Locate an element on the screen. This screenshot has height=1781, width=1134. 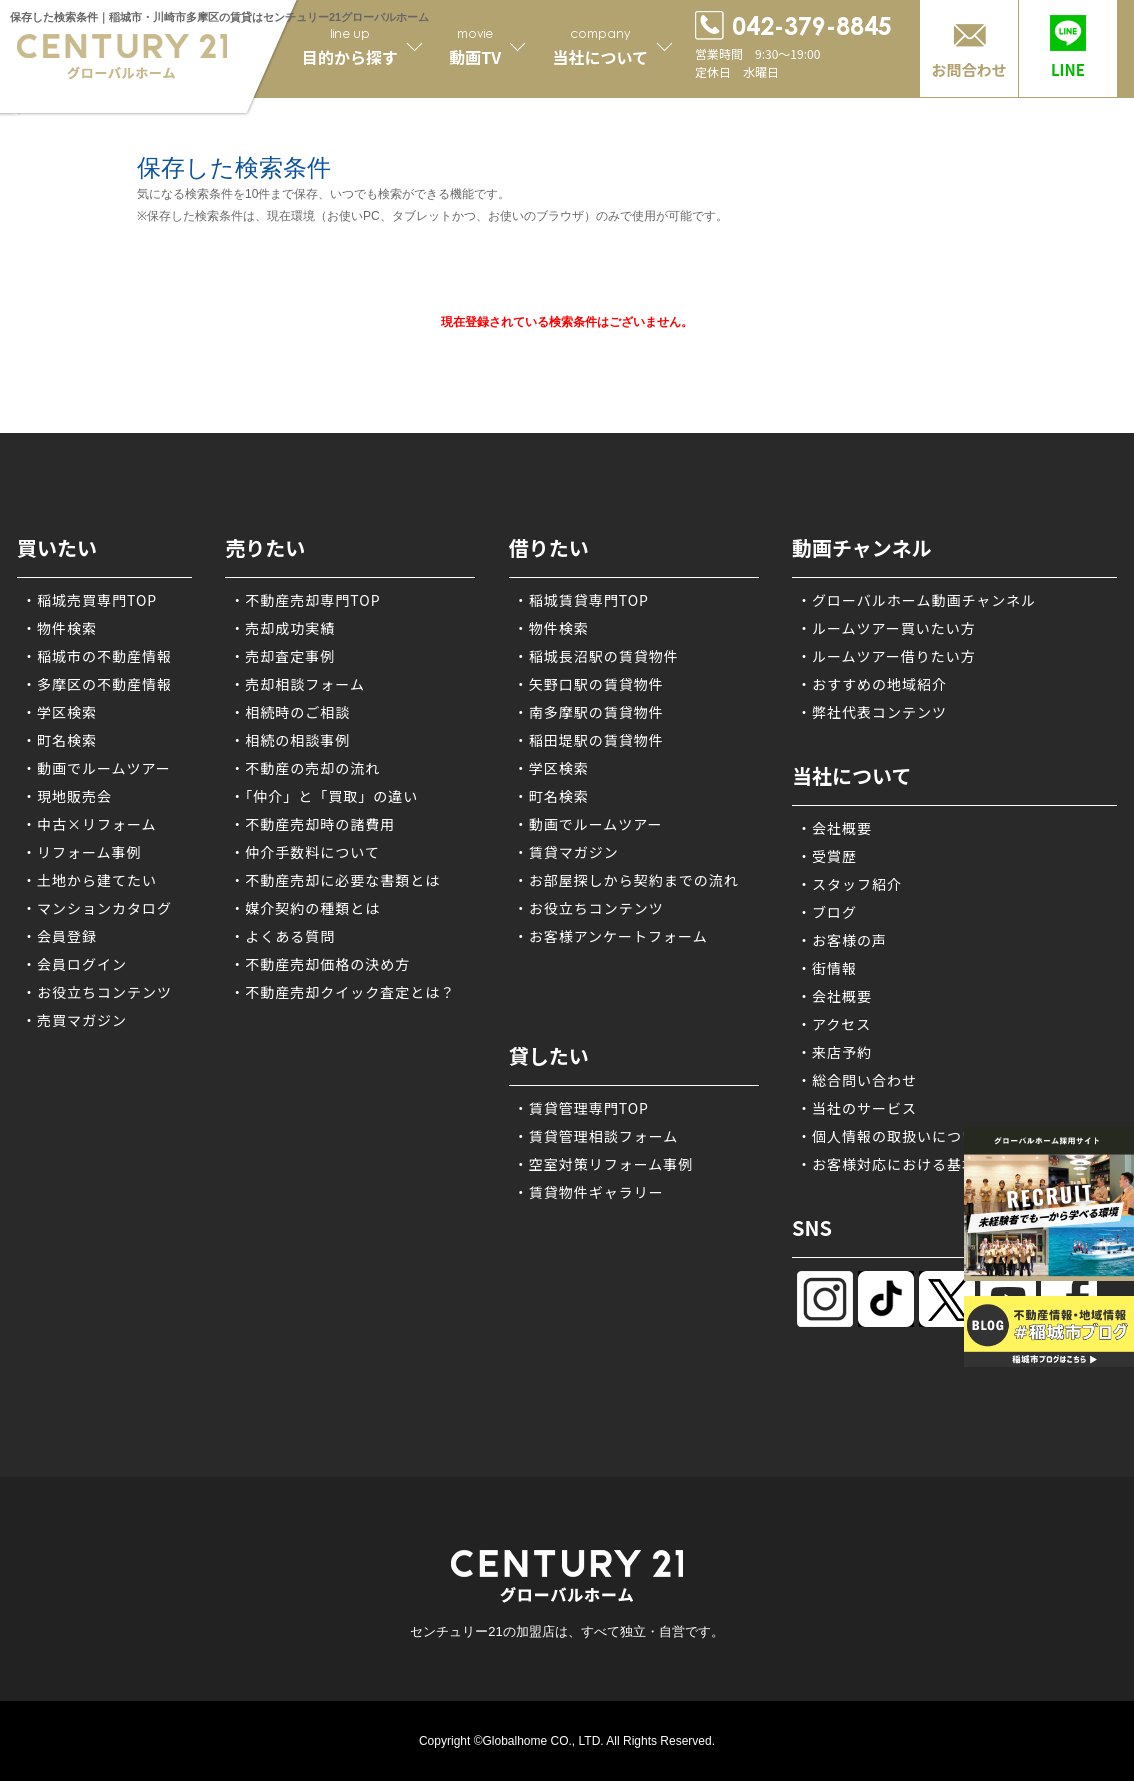
・矢野口駅の賃貸物件 is located at coordinates (589, 684).